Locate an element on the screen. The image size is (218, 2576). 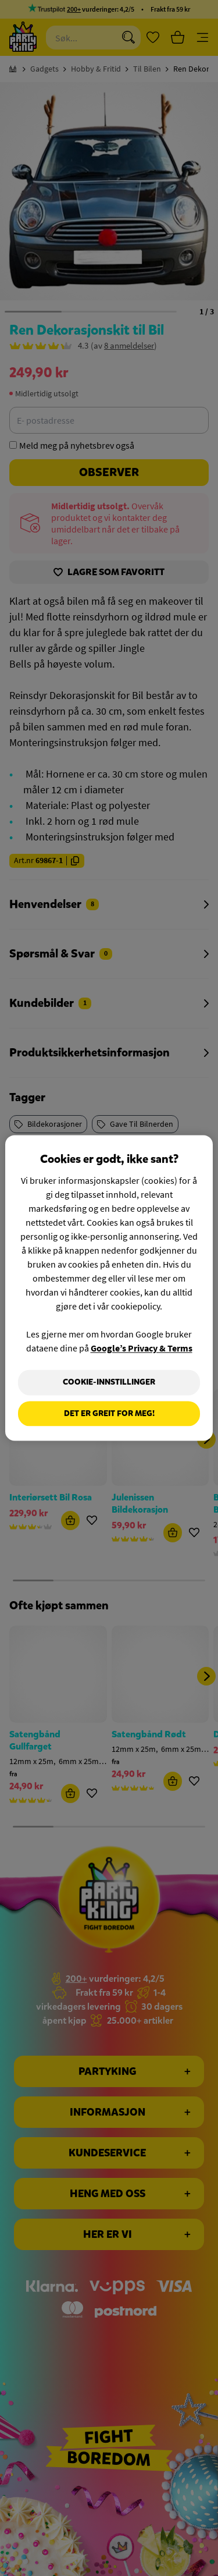
[region] is located at coordinates (108, 1287).